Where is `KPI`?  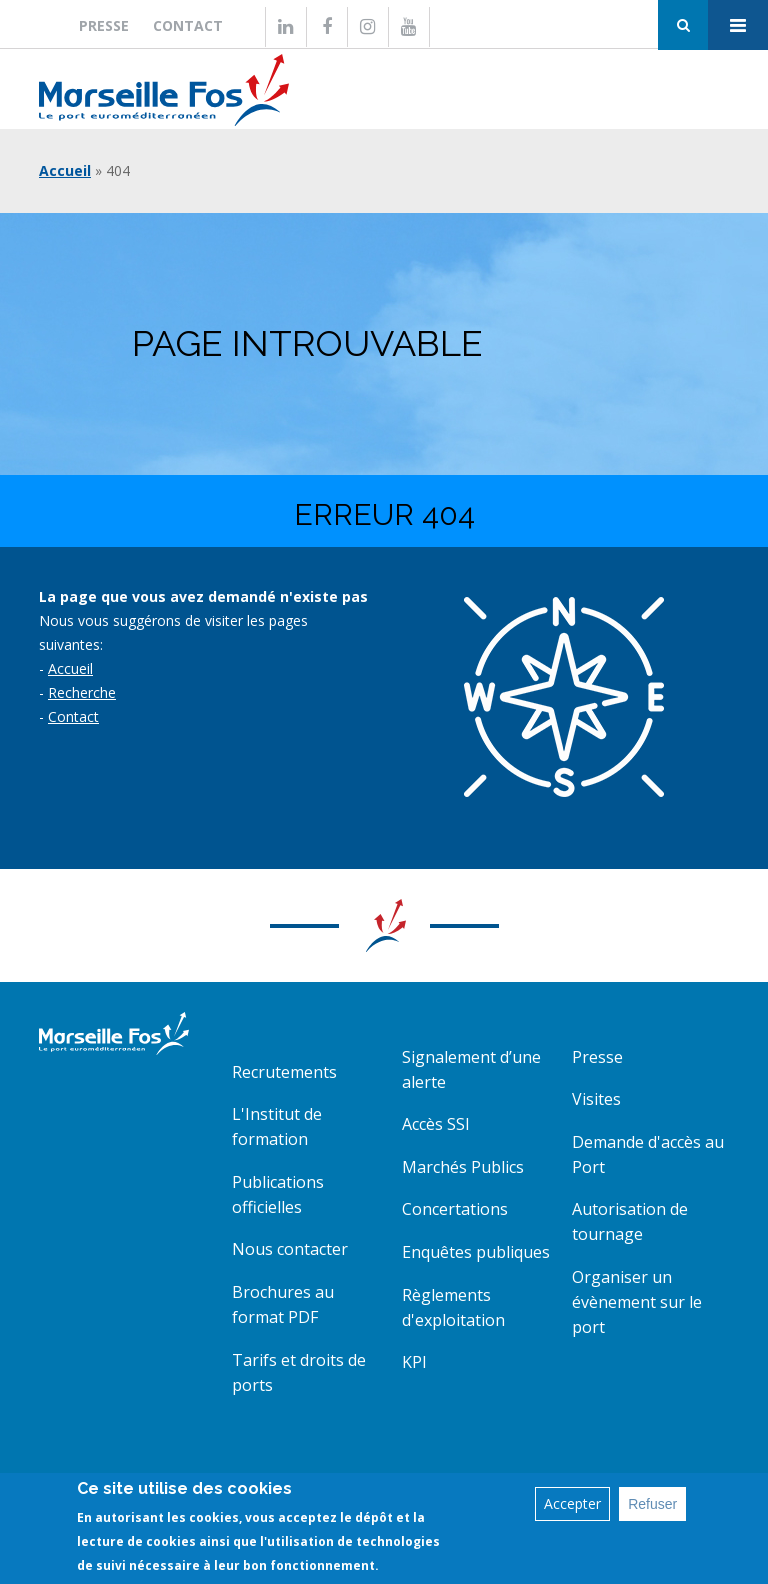
KPI is located at coordinates (414, 1362).